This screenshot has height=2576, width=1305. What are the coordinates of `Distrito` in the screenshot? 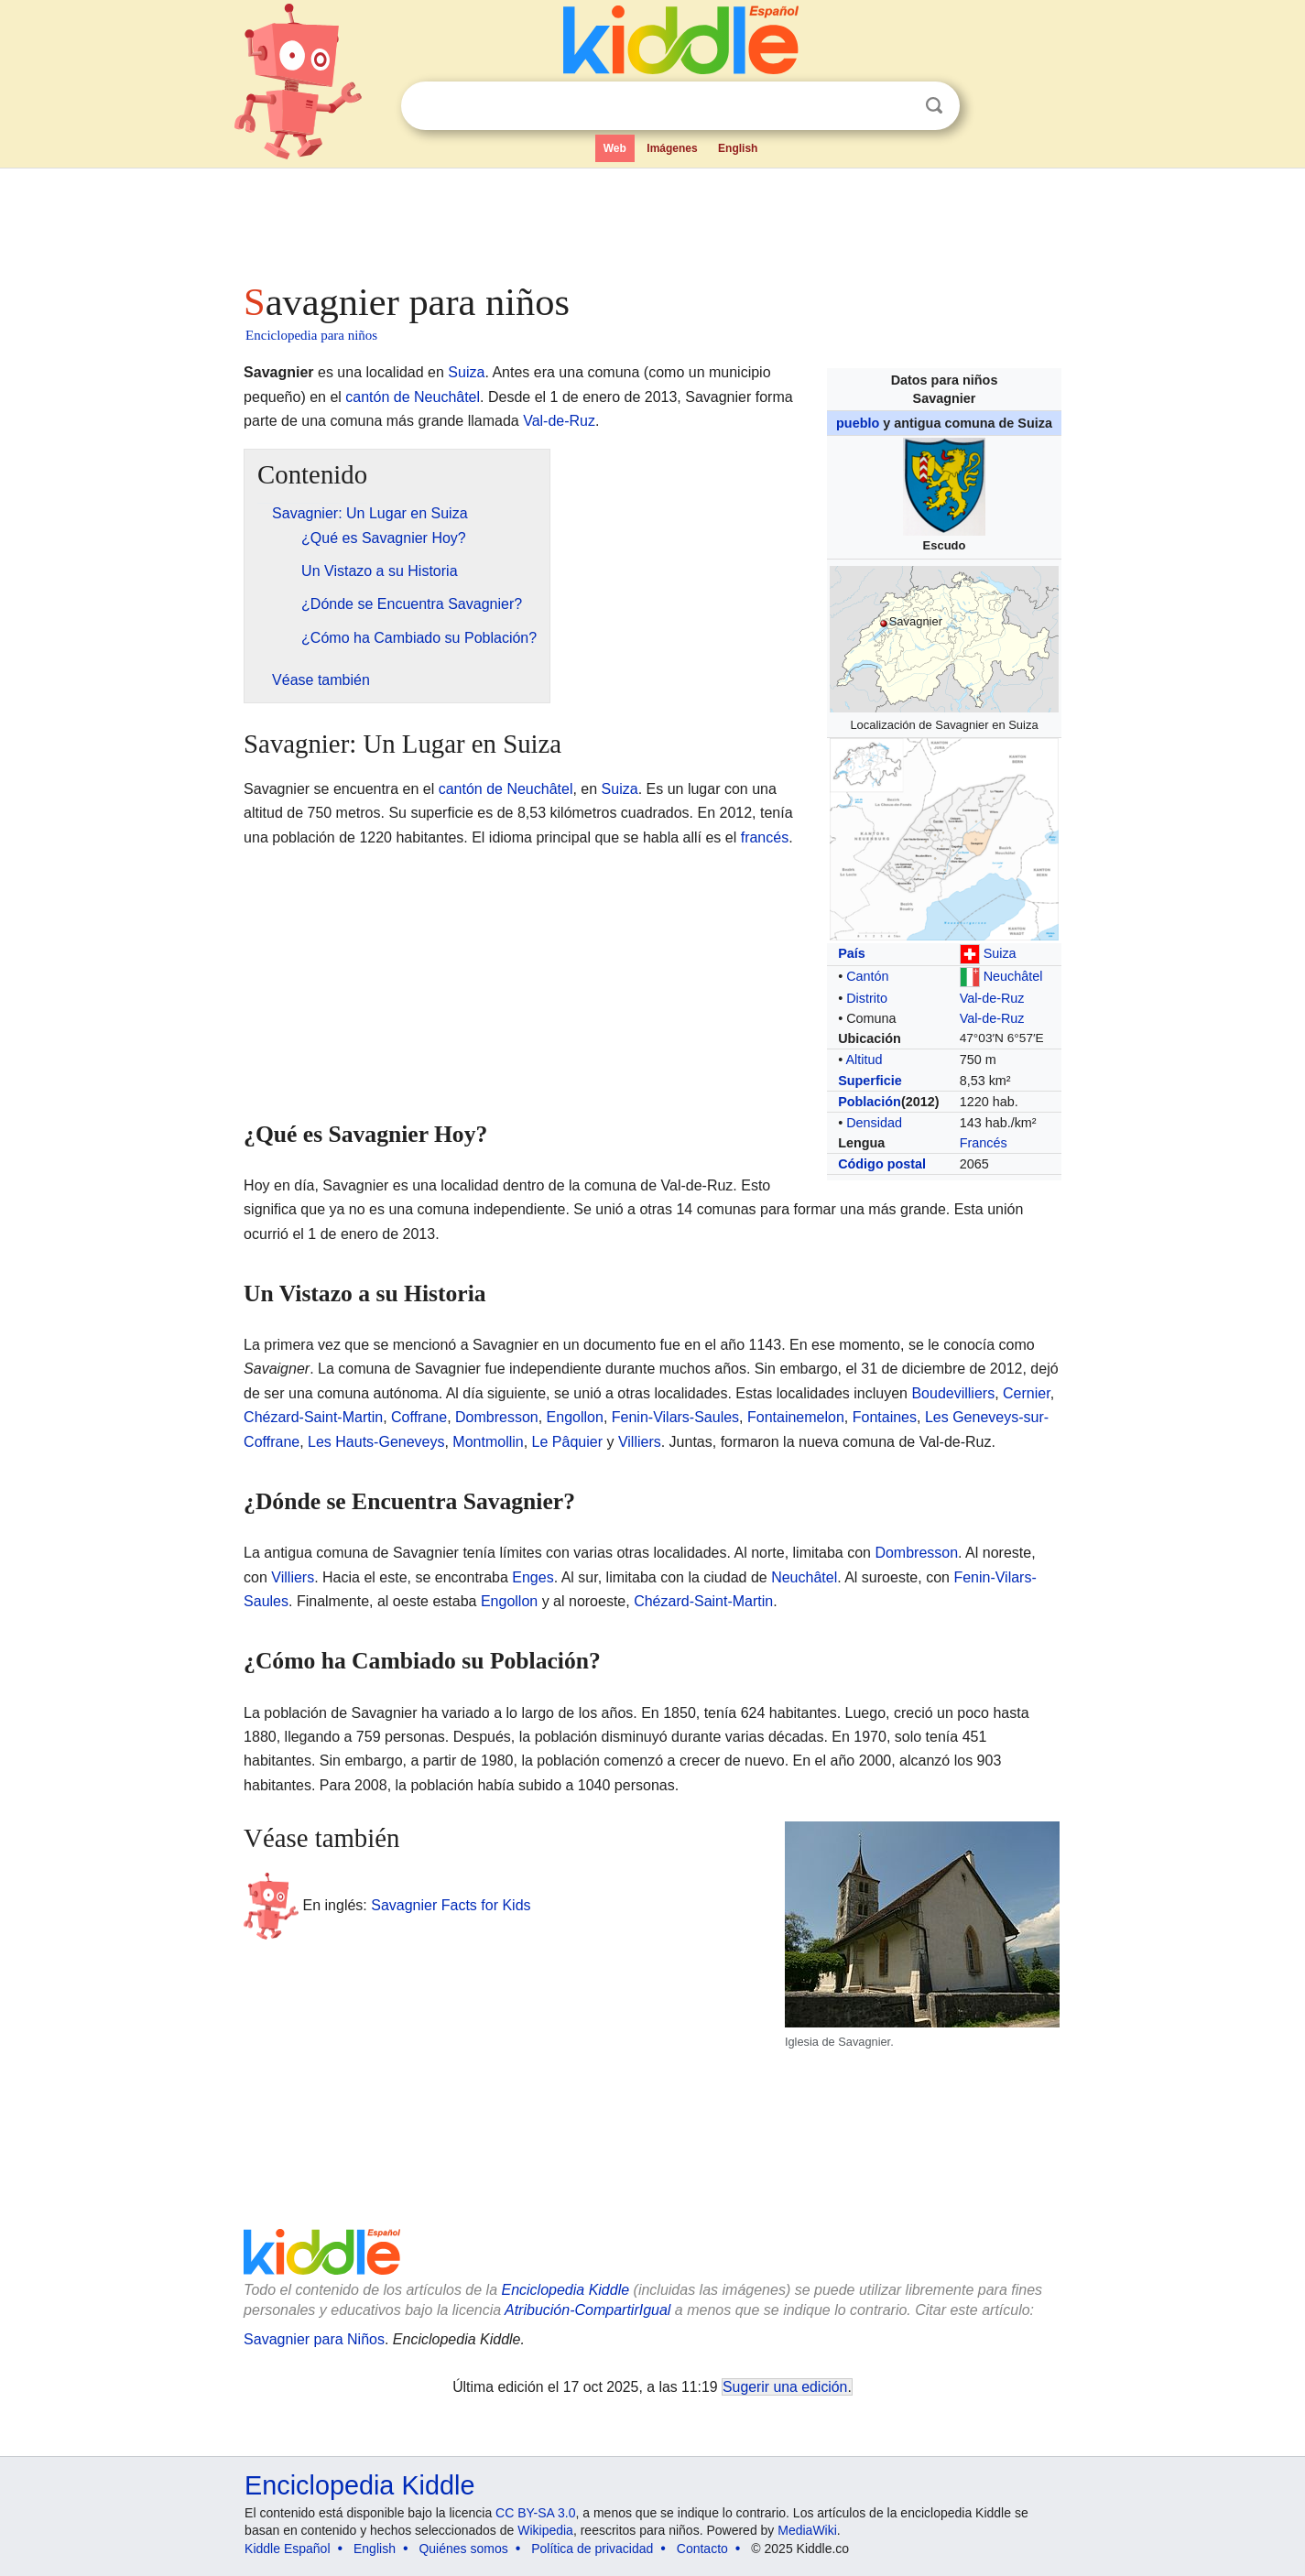 It's located at (866, 998).